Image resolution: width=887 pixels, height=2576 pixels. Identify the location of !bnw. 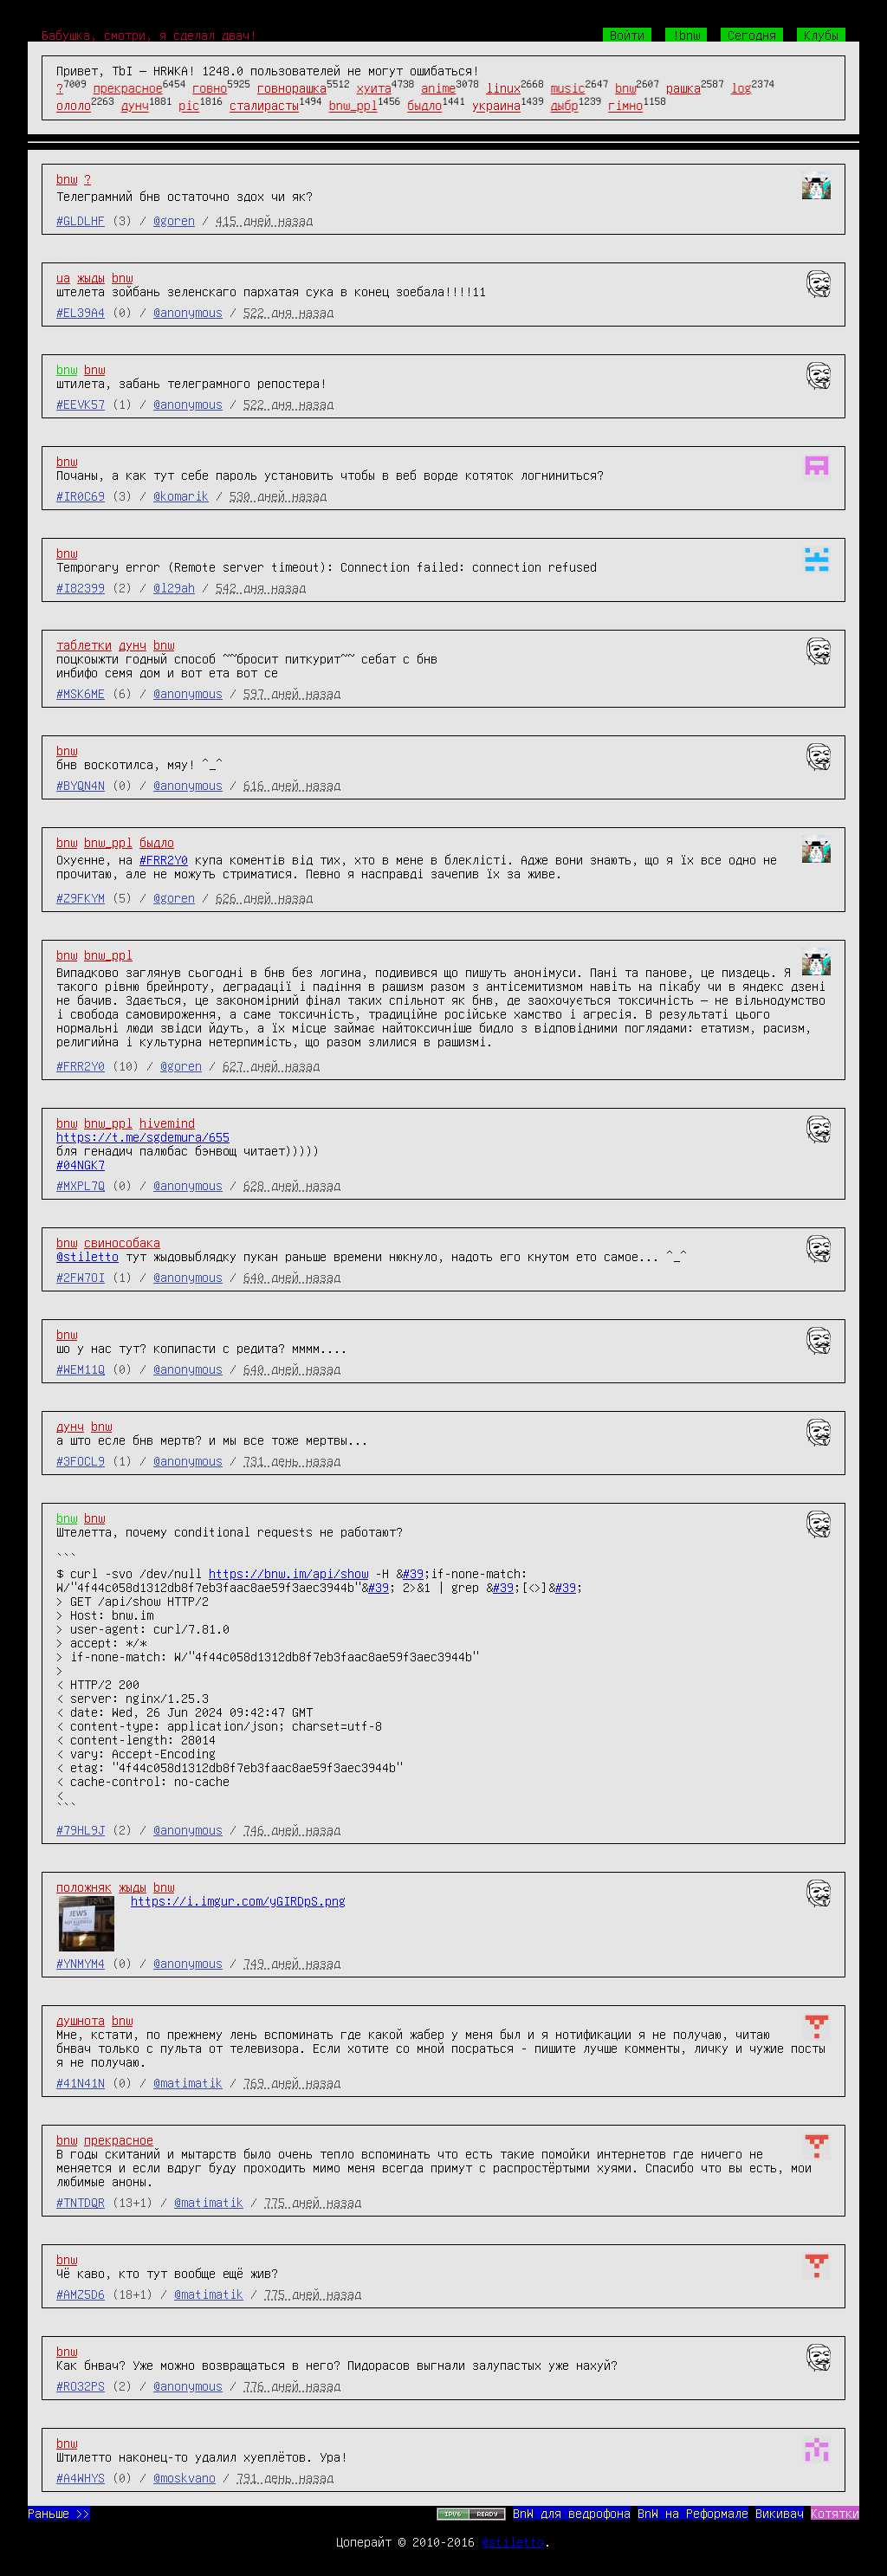
(686, 35).